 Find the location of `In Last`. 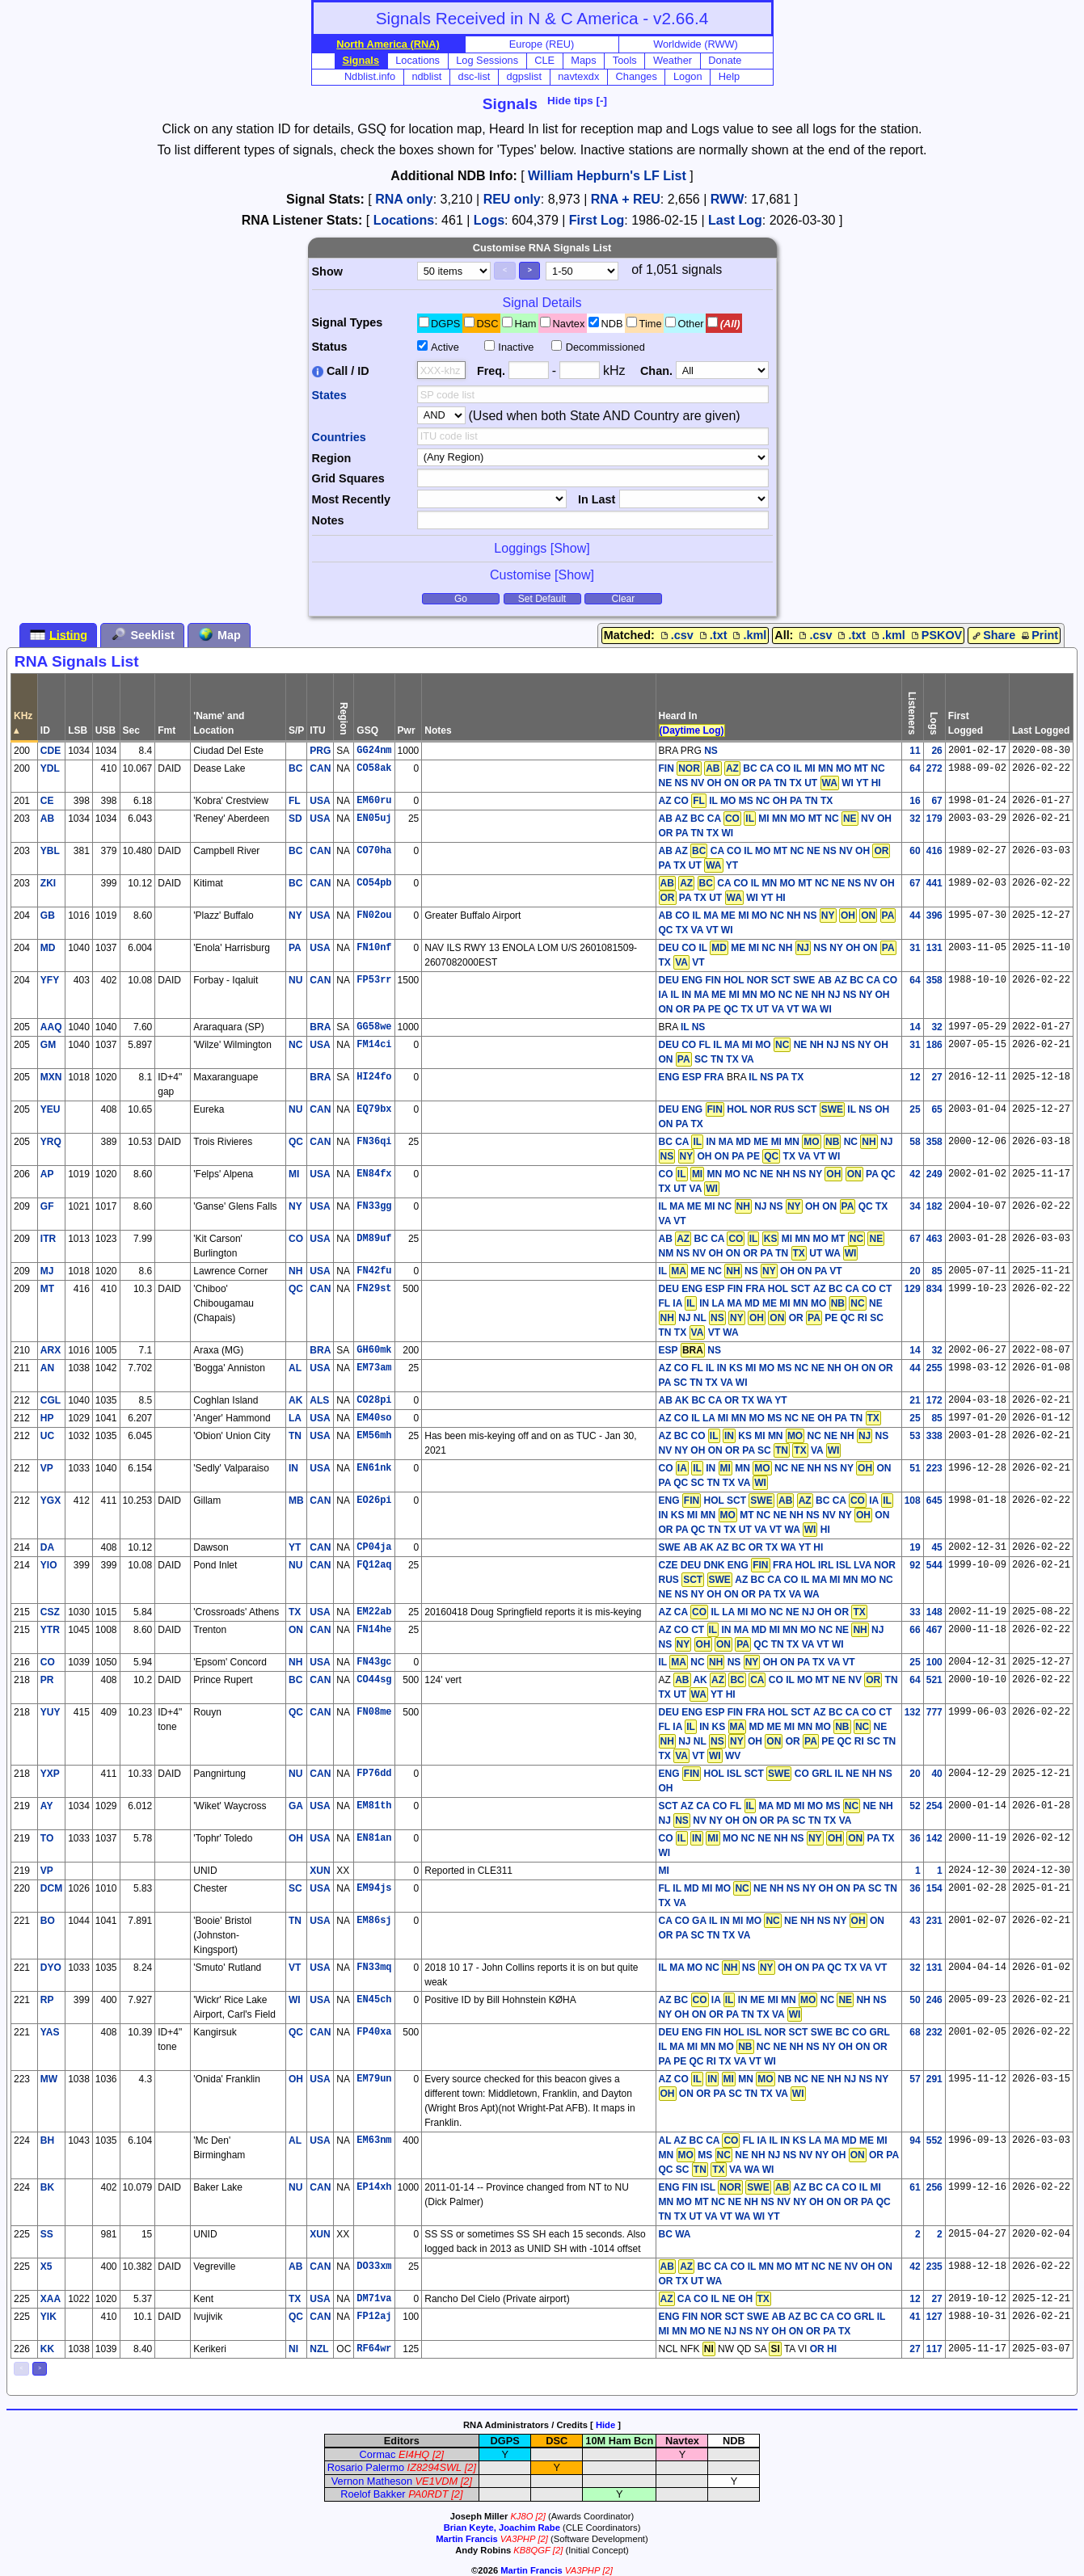

In Last is located at coordinates (596, 499).